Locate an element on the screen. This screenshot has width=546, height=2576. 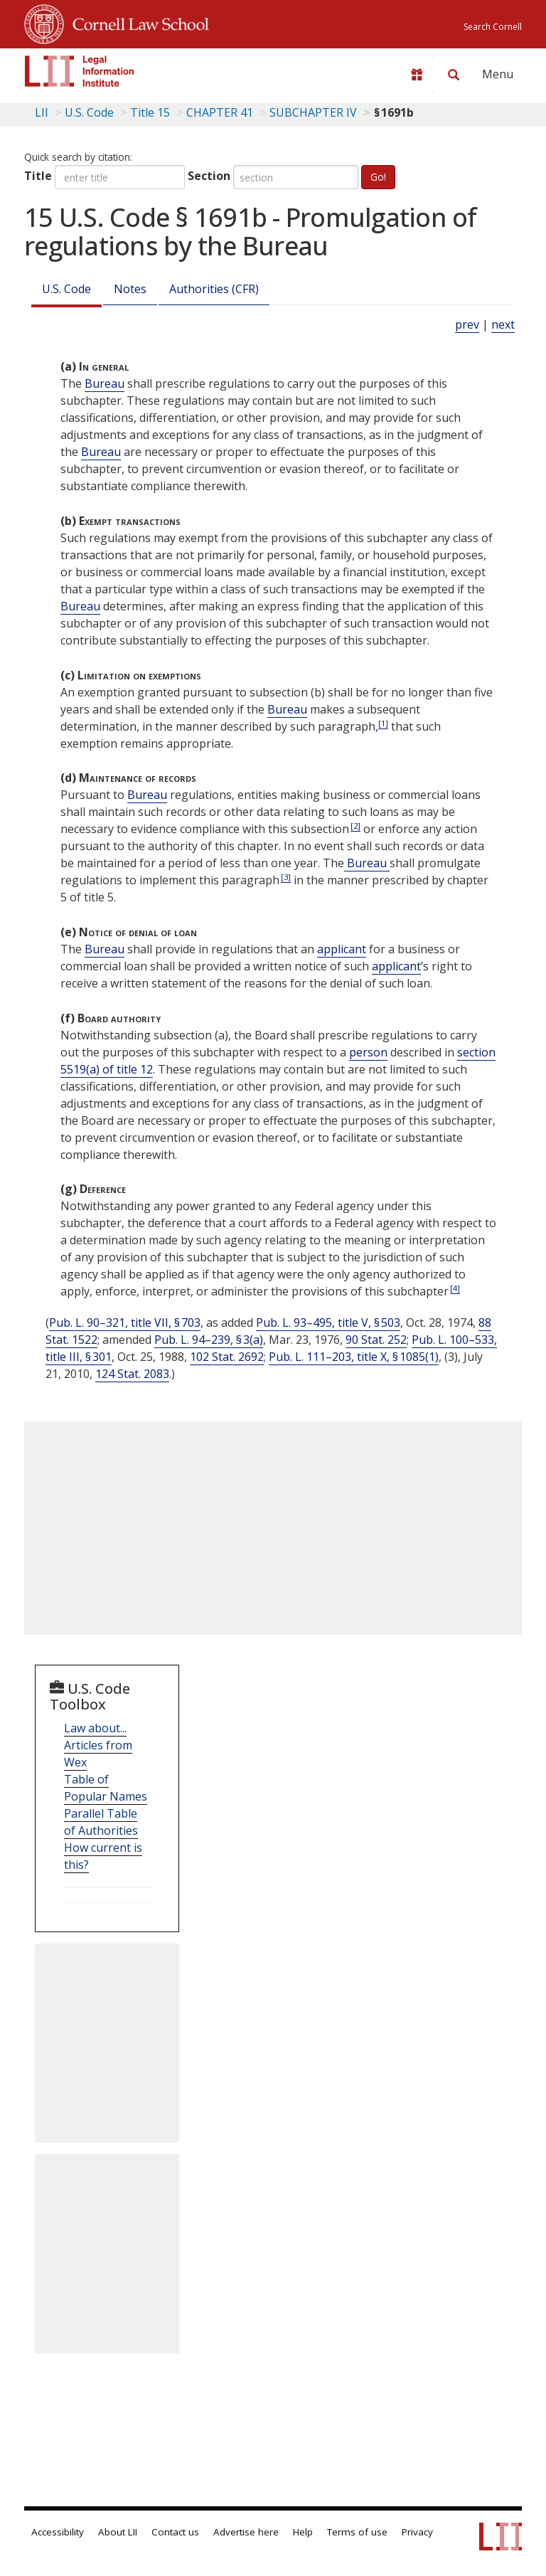
124 Stat. 2083 is located at coordinates (132, 1374).